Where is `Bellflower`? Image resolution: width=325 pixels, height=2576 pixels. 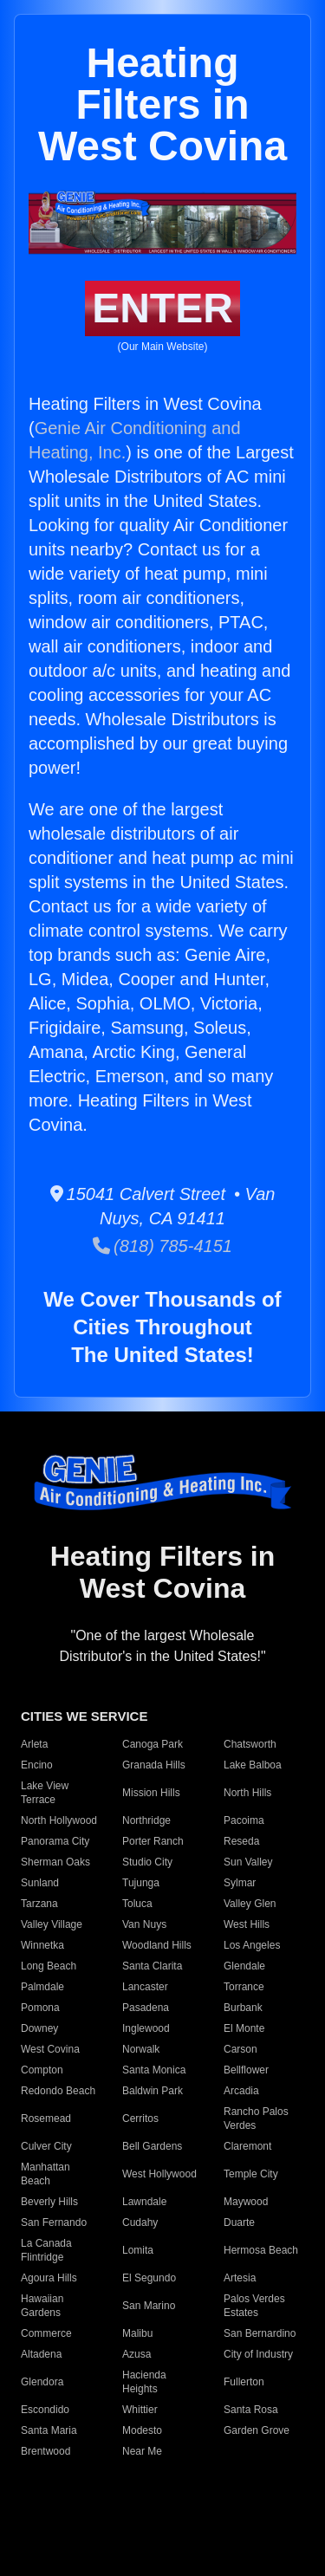
Bellflower is located at coordinates (246, 2070).